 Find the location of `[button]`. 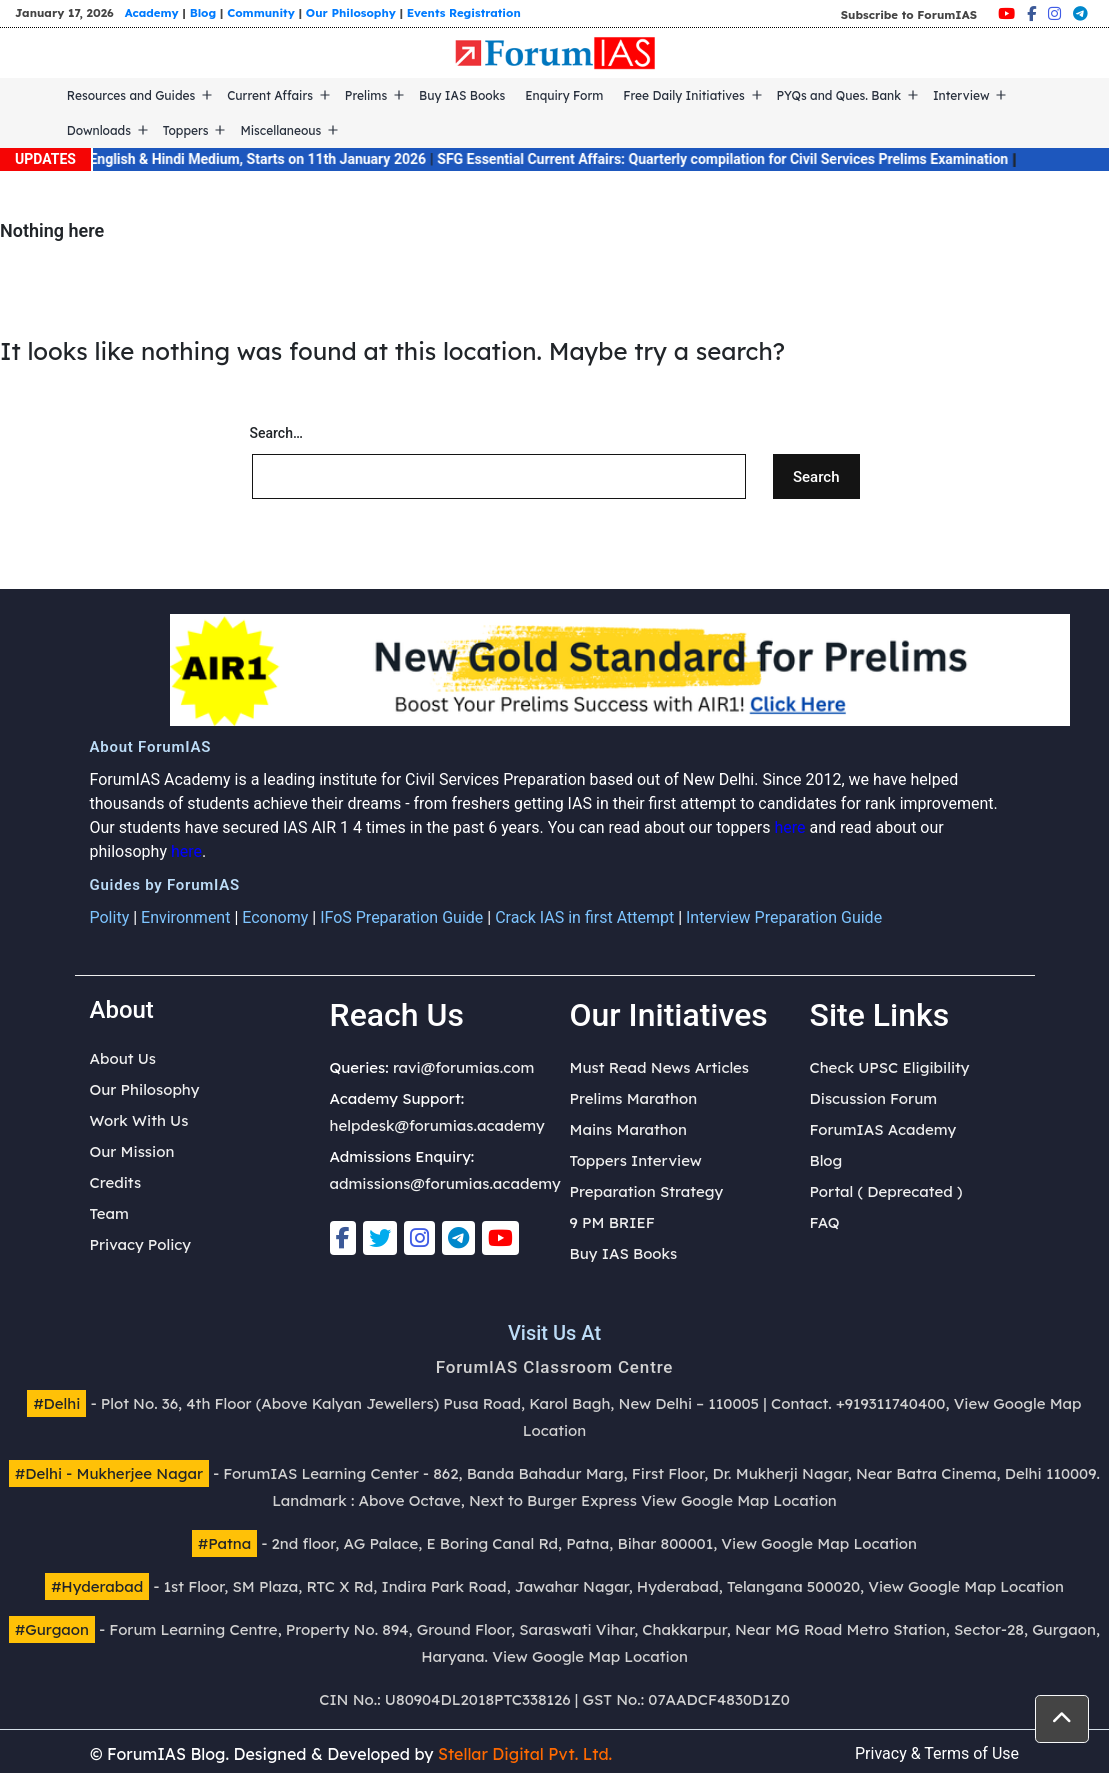

[button] is located at coordinates (1062, 1719).